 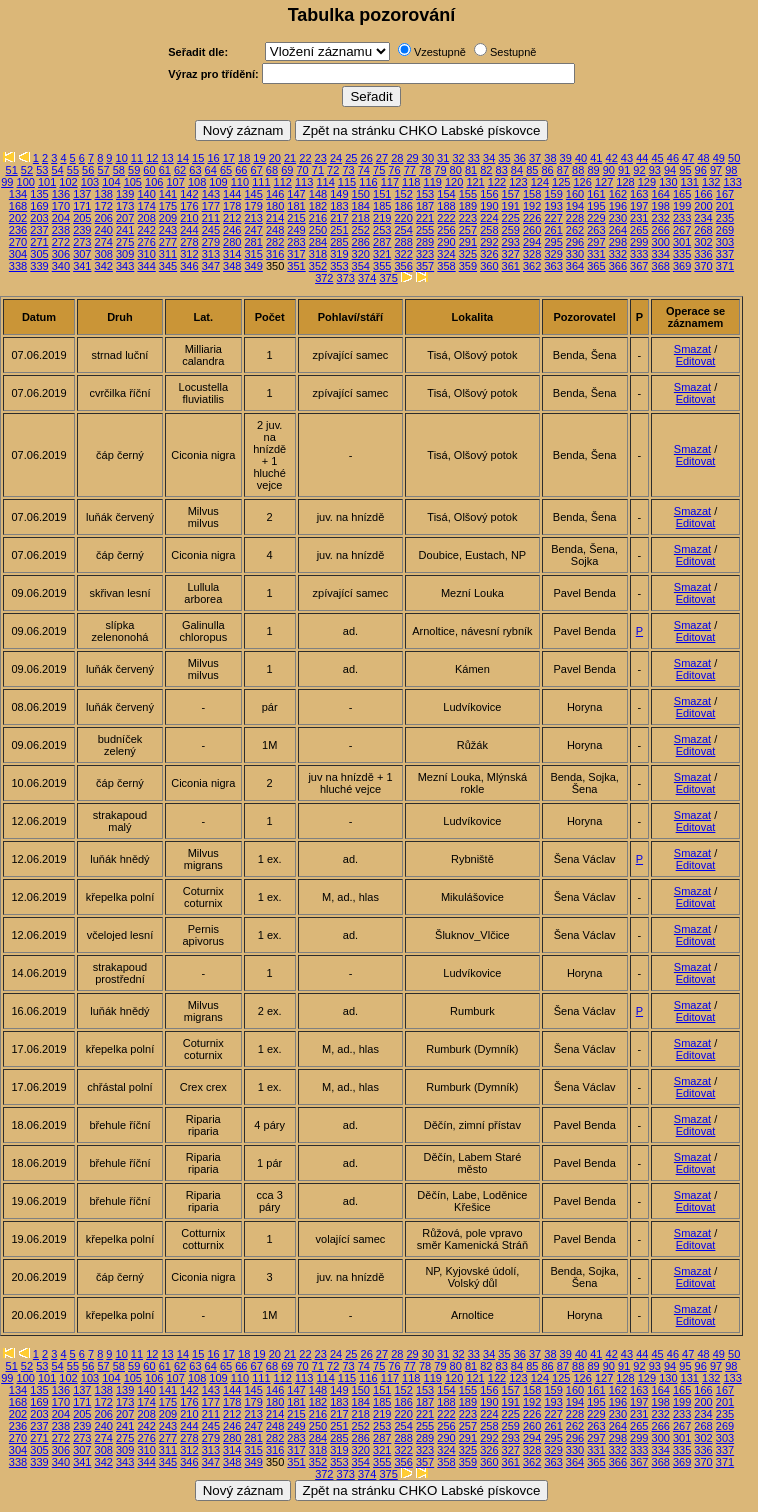 I want to click on 129, so click(x=647, y=182).